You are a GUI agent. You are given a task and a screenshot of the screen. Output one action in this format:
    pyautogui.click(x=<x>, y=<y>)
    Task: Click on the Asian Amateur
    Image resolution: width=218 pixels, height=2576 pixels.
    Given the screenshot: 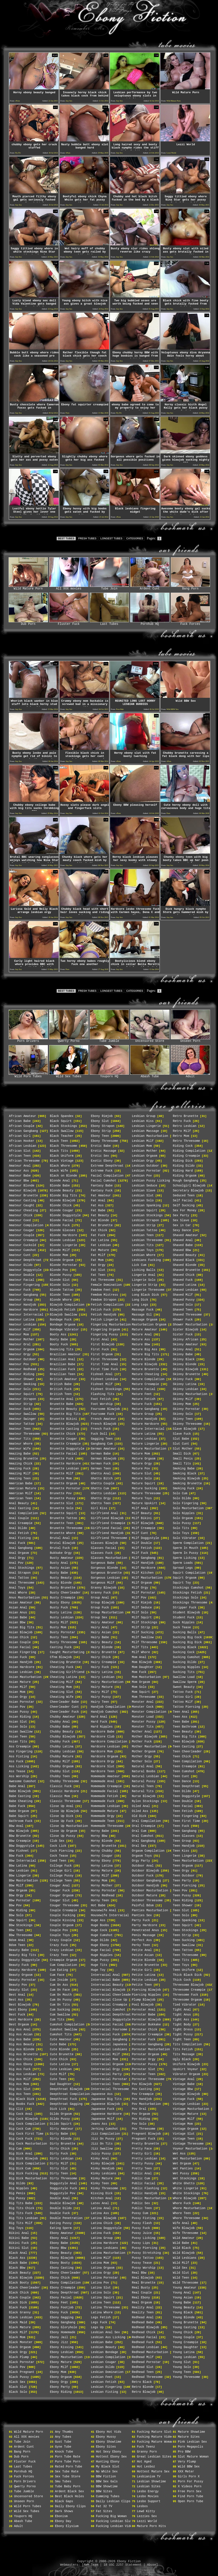 What is the action you would take?
    pyautogui.click(x=21, y=1602)
    